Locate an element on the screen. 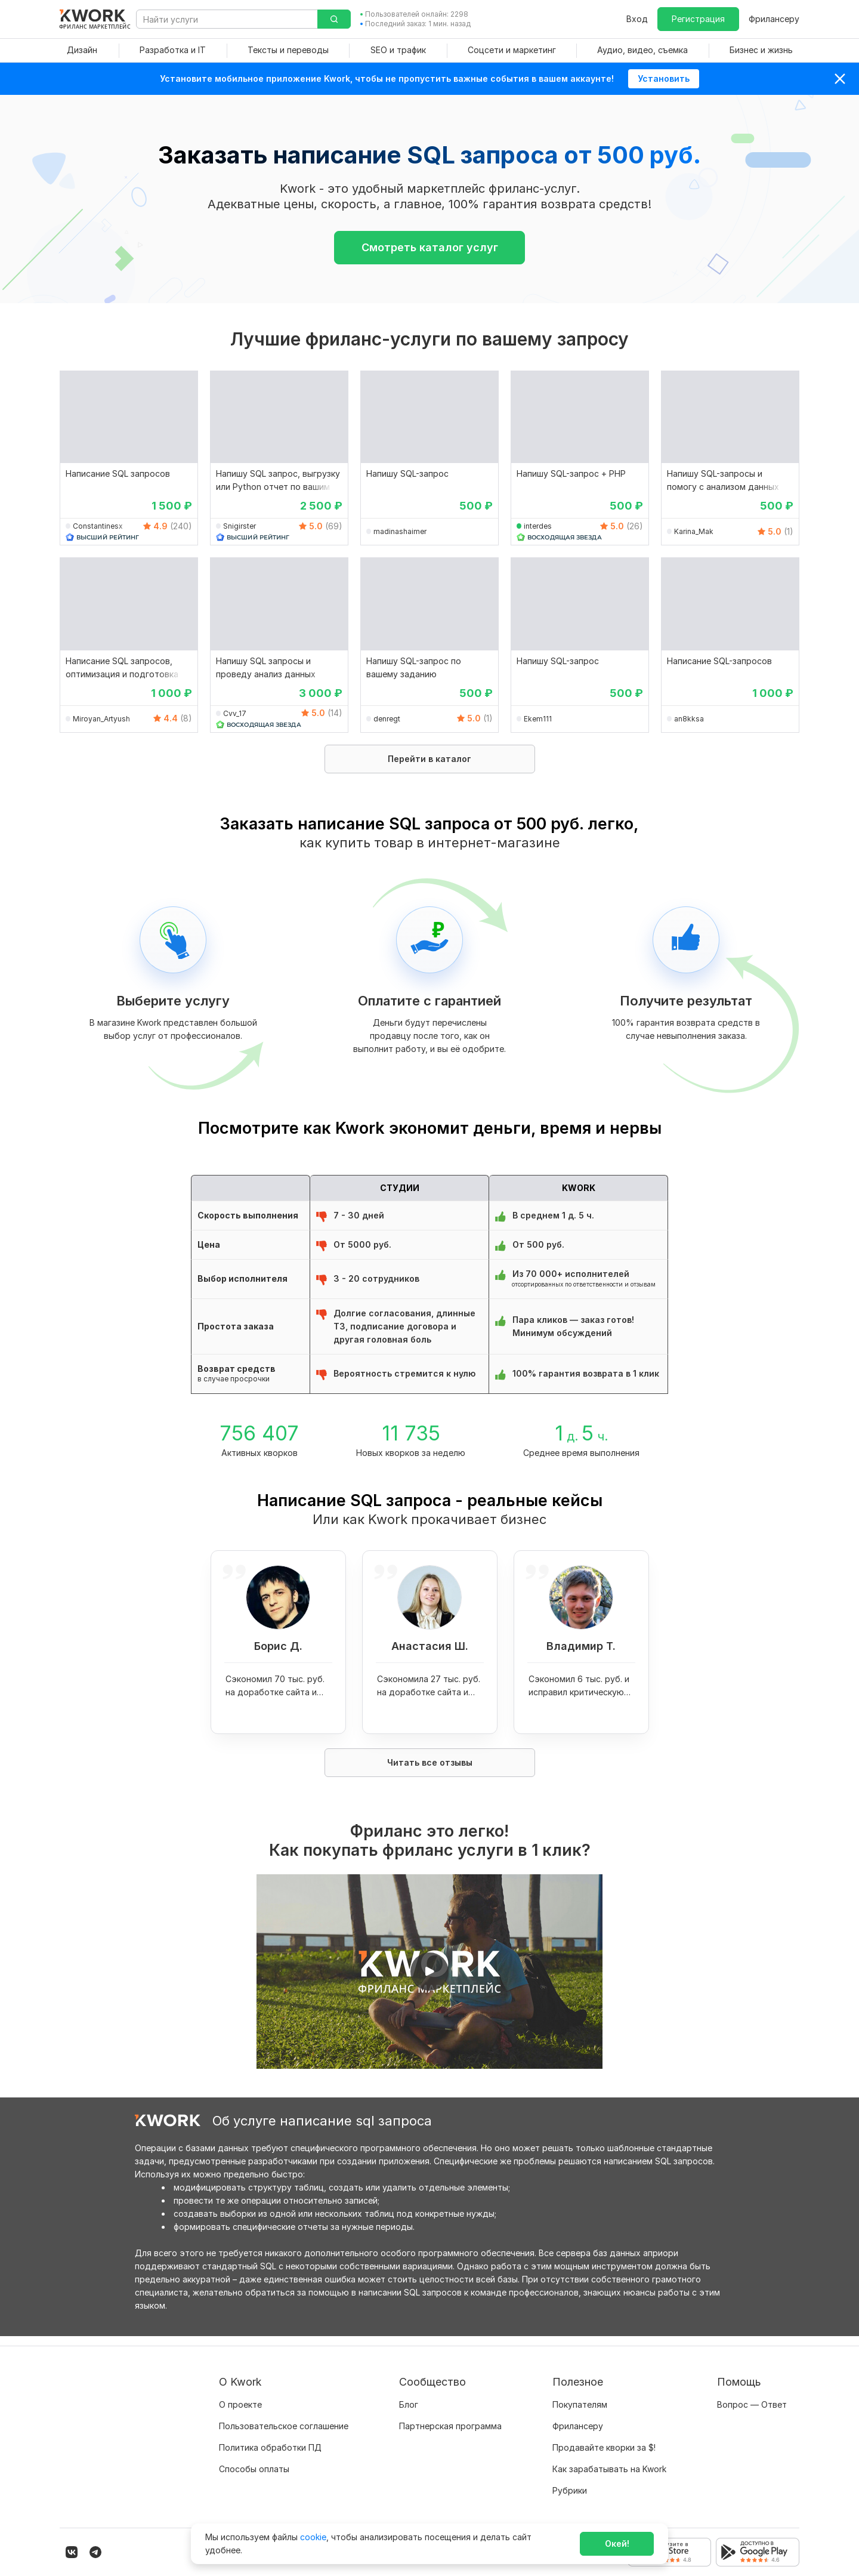 The height and width of the screenshot is (2576, 859). Карьера в Kwork is located at coordinates (253, 2481).